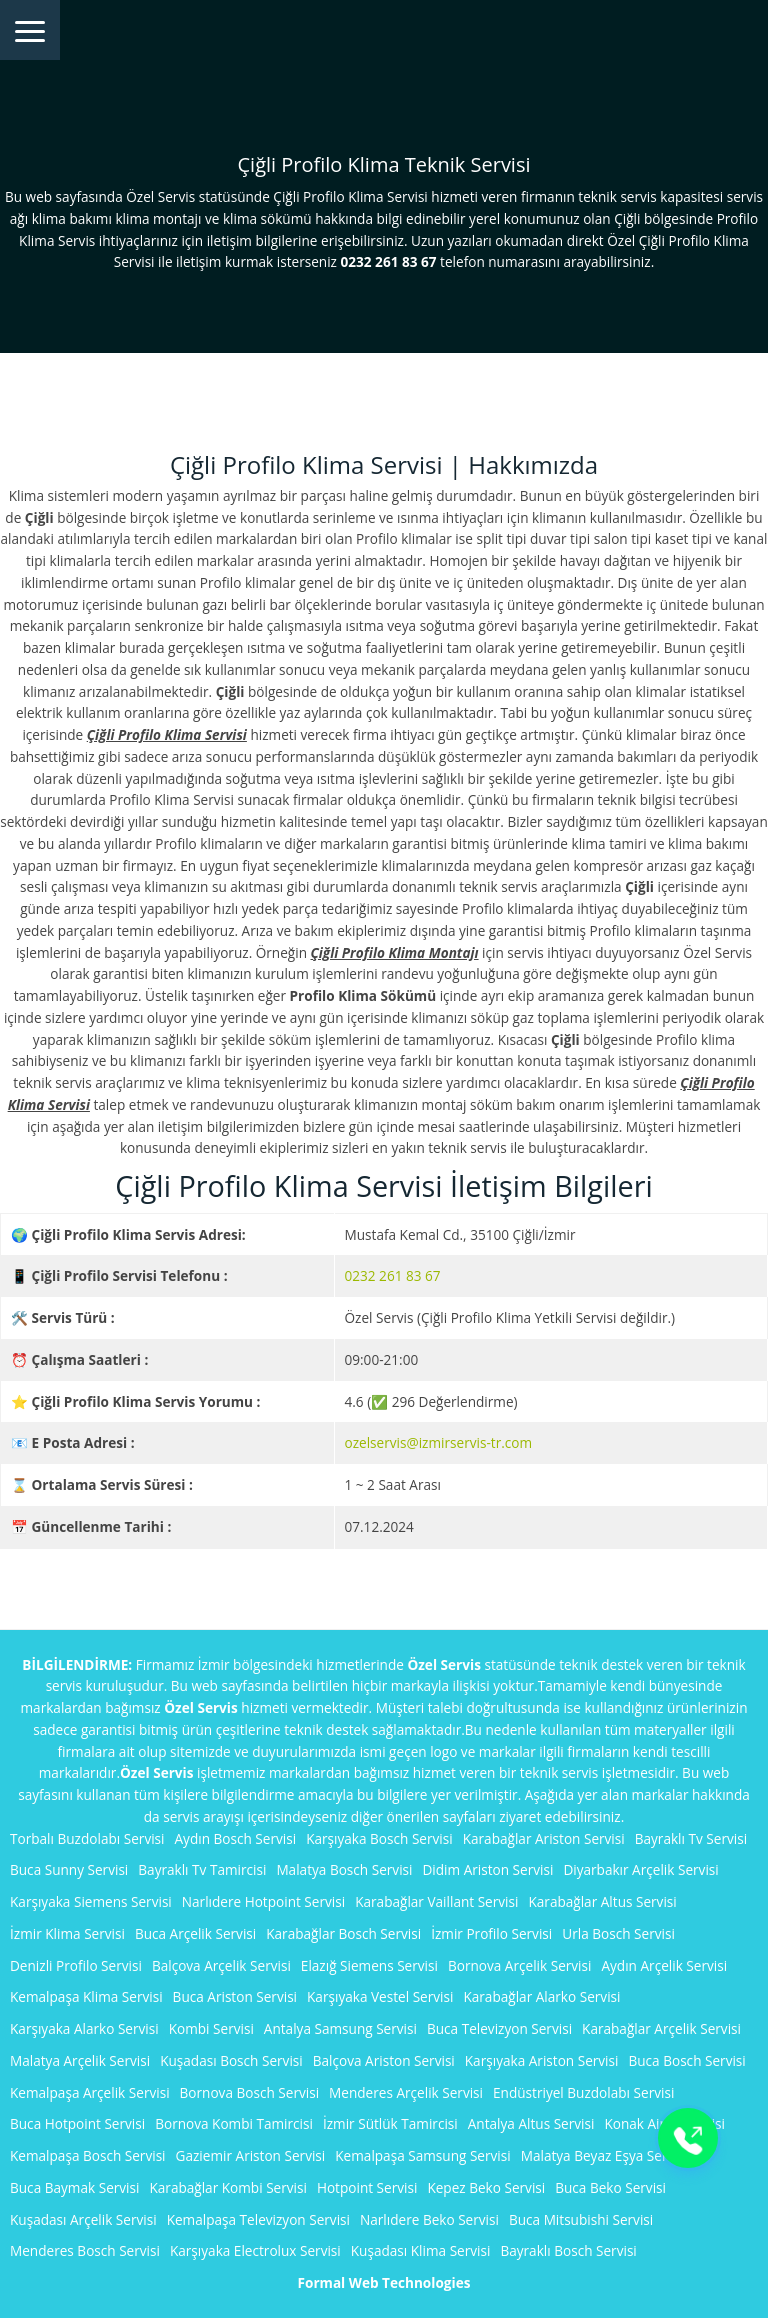  What do you see at coordinates (542, 2060) in the screenshot?
I see `Karşıyaka Ariston Servisi` at bounding box center [542, 2060].